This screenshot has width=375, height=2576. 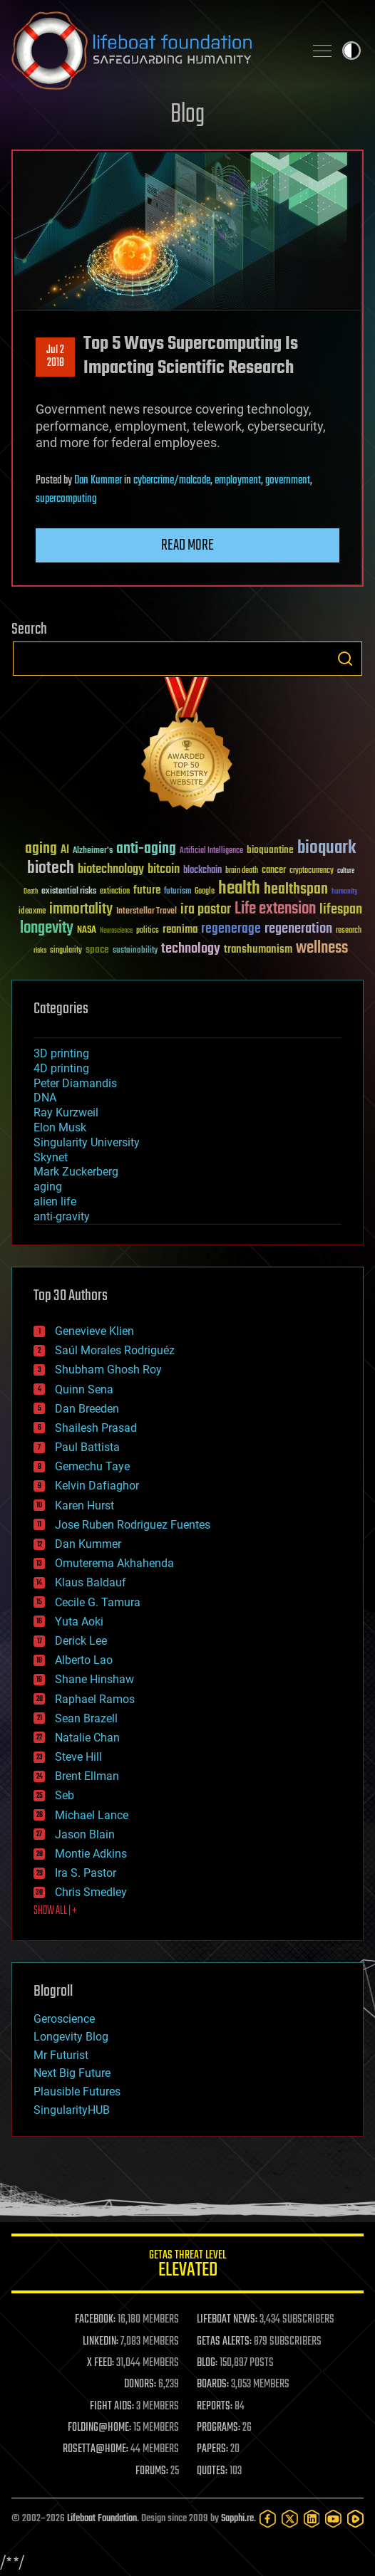 I want to click on [YouTube], so click(x=333, y=2519).